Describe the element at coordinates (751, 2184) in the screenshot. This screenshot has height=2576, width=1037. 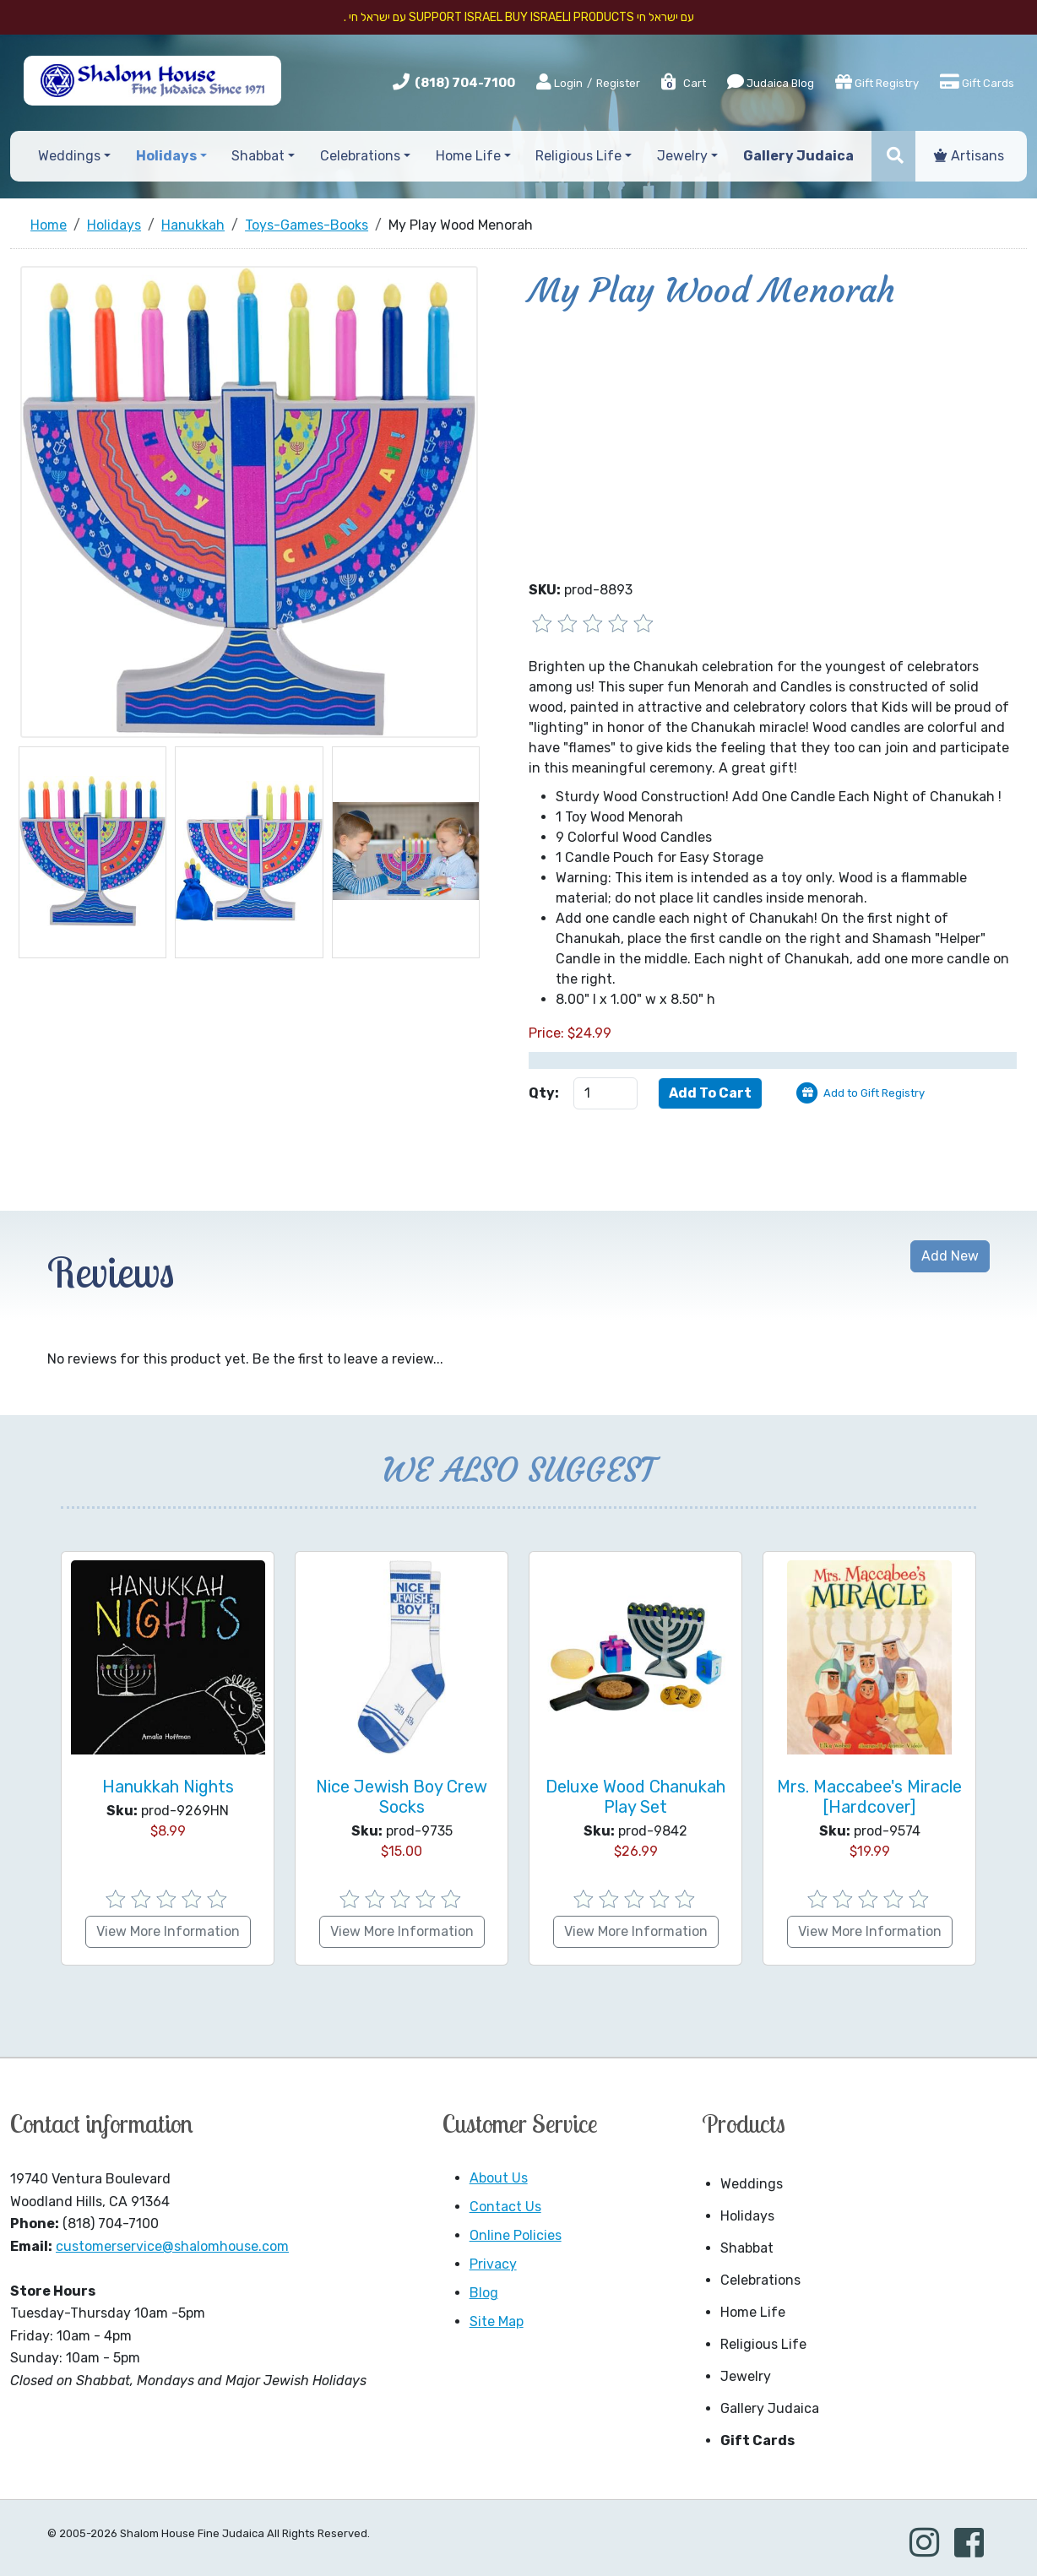
I see `Weddings` at that location.